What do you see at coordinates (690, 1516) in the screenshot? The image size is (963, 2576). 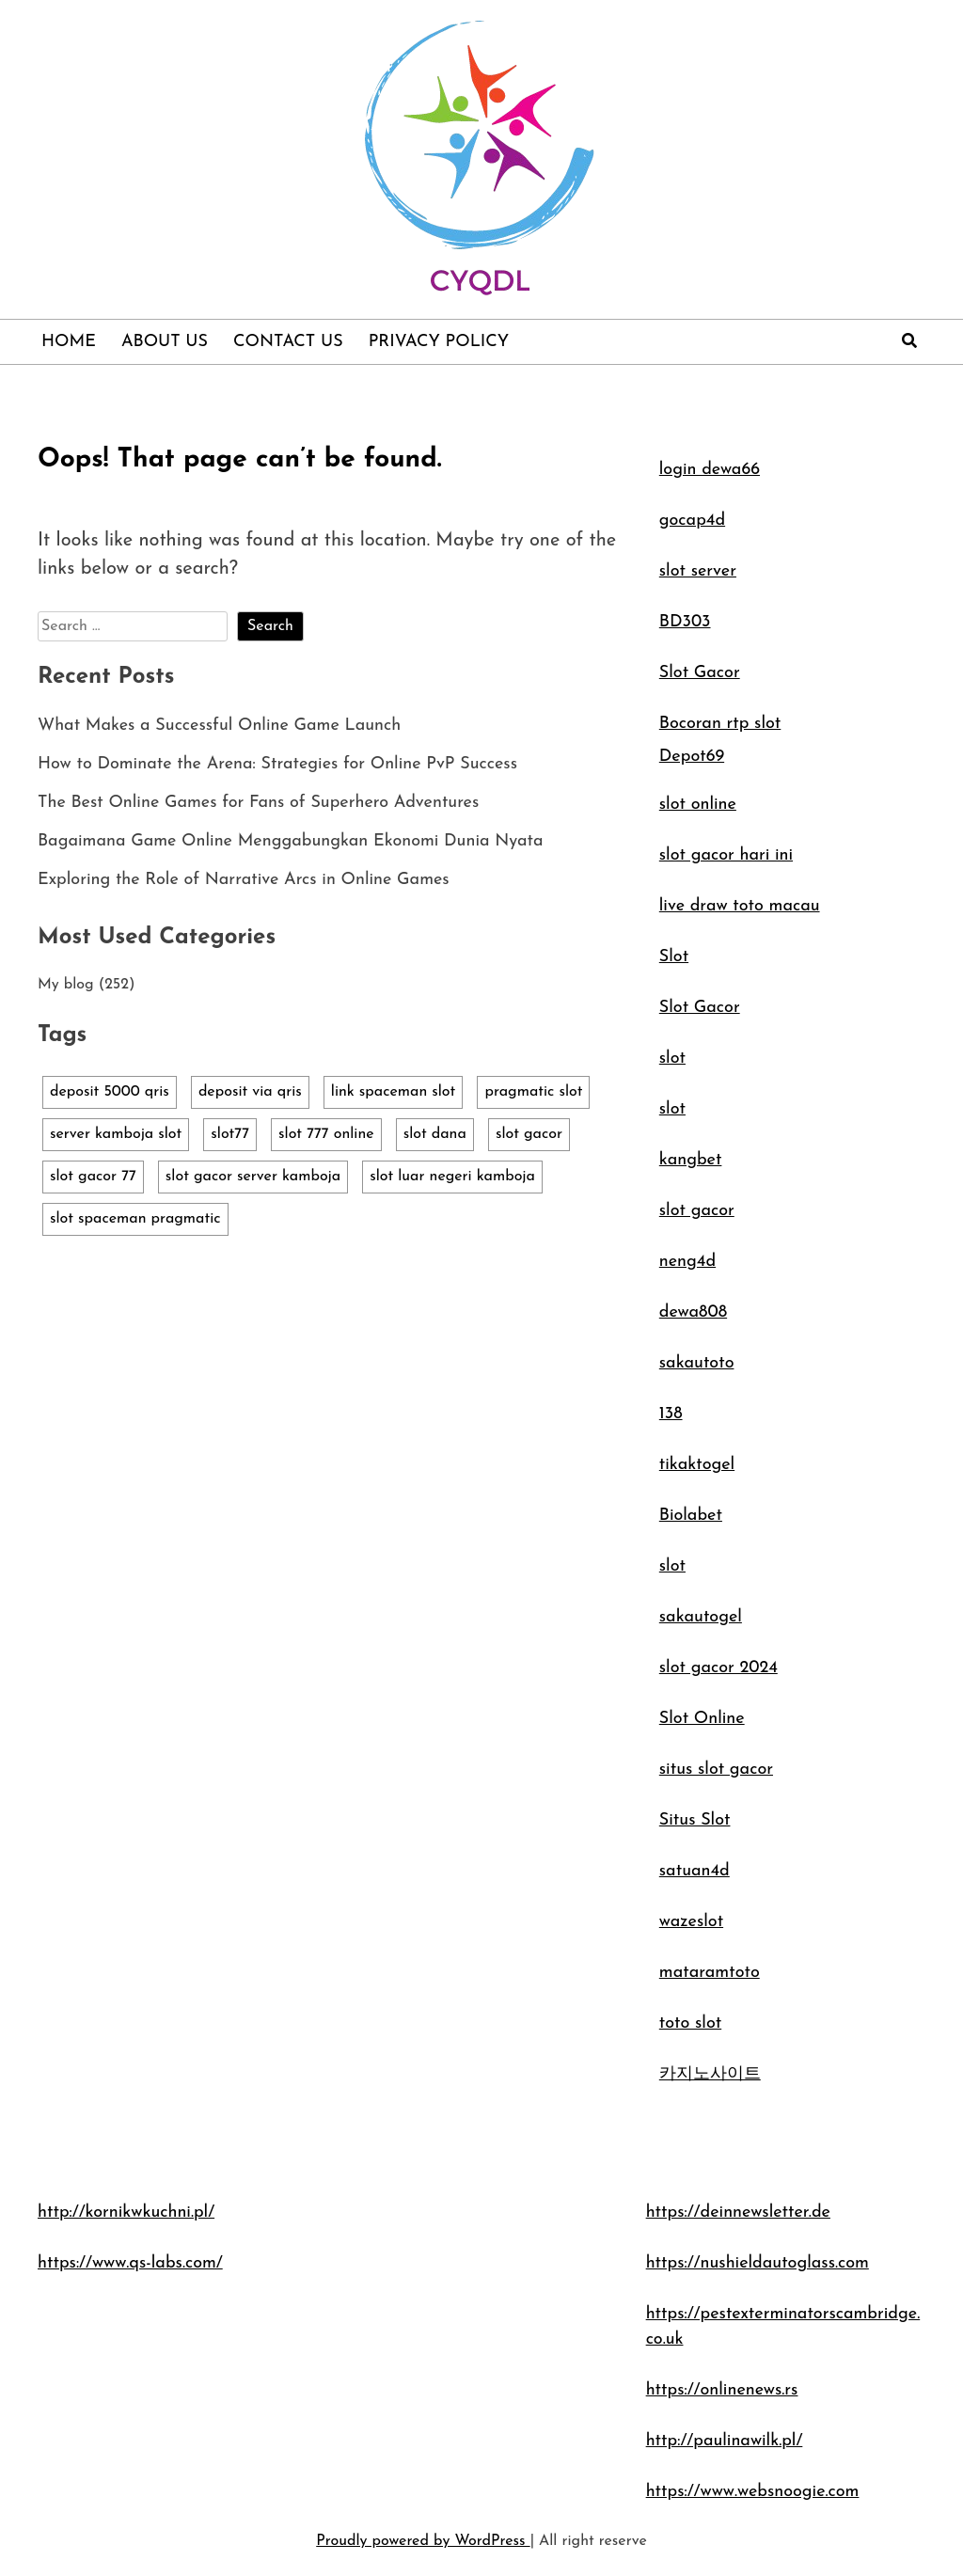 I see `Biolabet` at bounding box center [690, 1516].